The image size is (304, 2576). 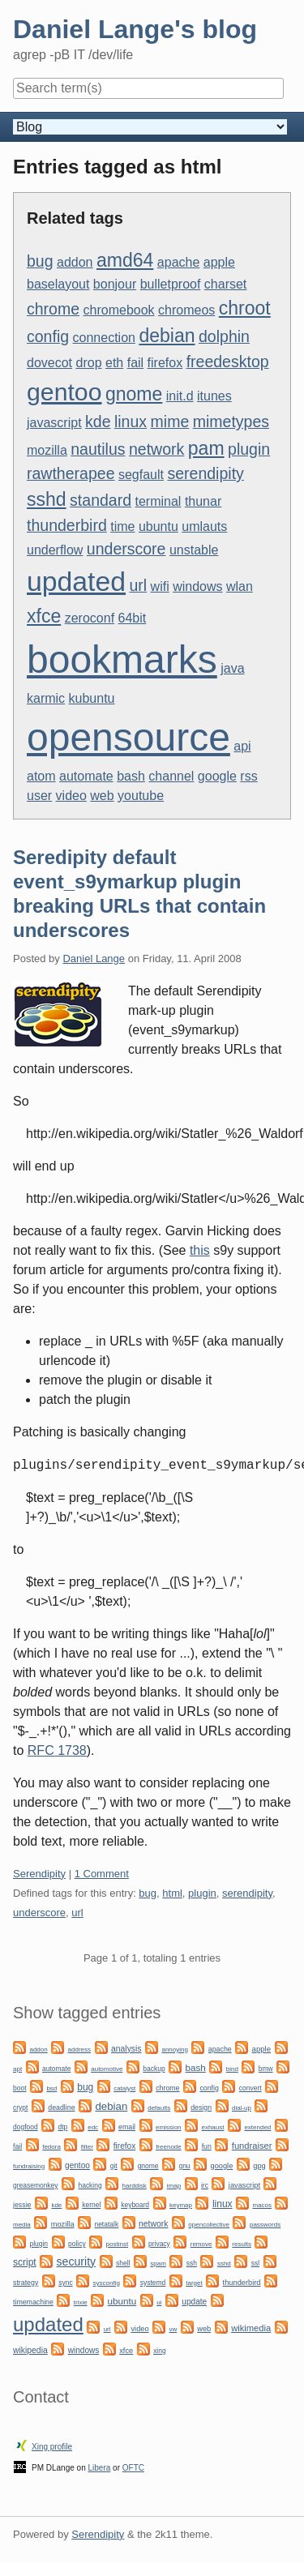 I want to click on sshd, so click(x=46, y=499).